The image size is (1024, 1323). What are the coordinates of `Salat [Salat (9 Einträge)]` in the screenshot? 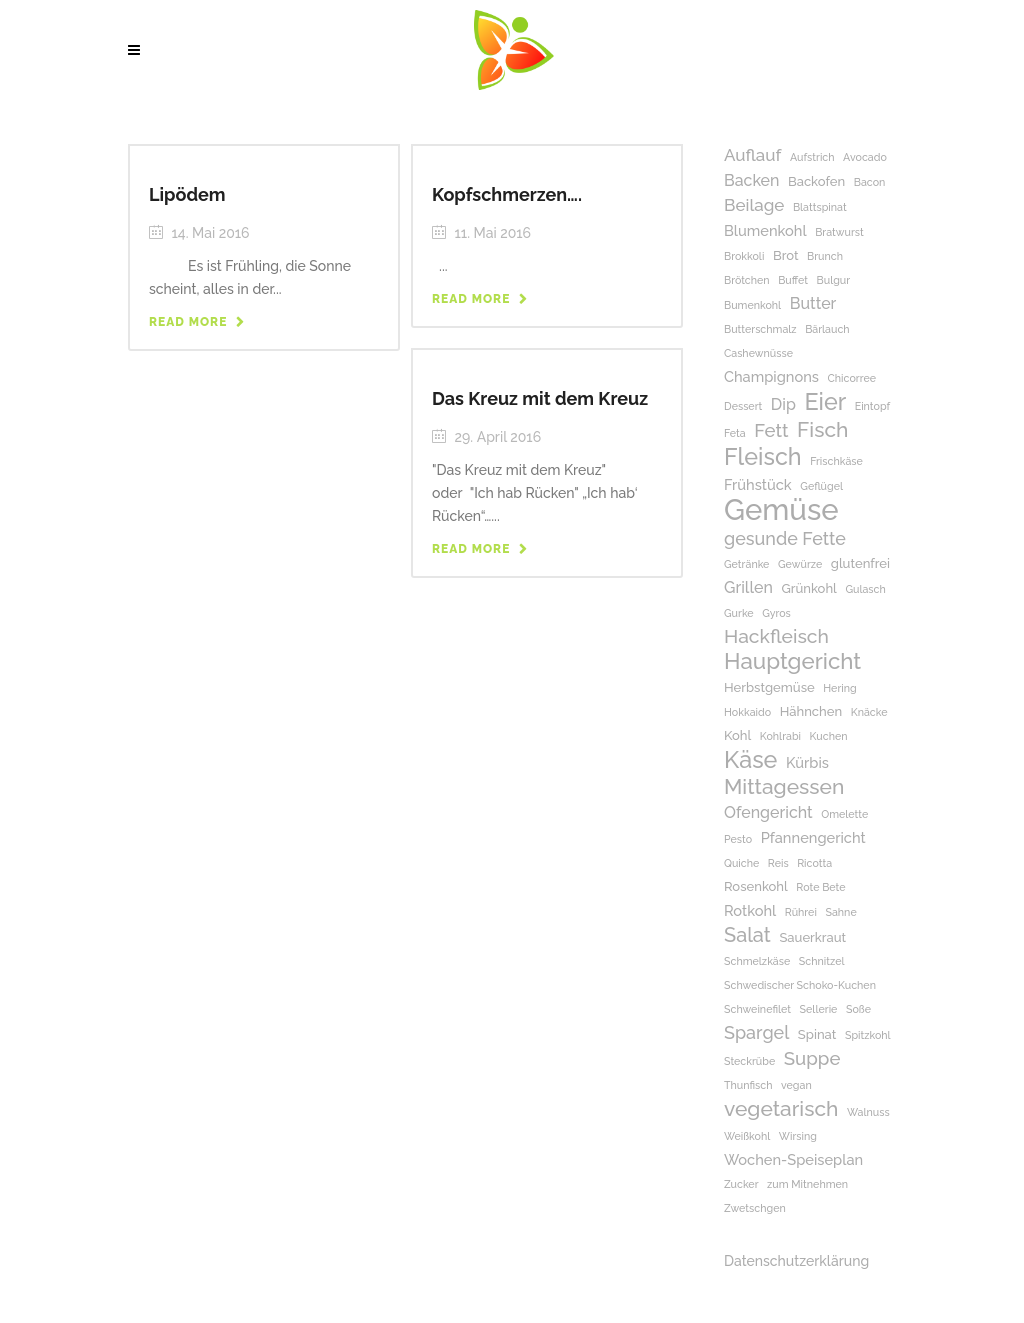 It's located at (747, 935).